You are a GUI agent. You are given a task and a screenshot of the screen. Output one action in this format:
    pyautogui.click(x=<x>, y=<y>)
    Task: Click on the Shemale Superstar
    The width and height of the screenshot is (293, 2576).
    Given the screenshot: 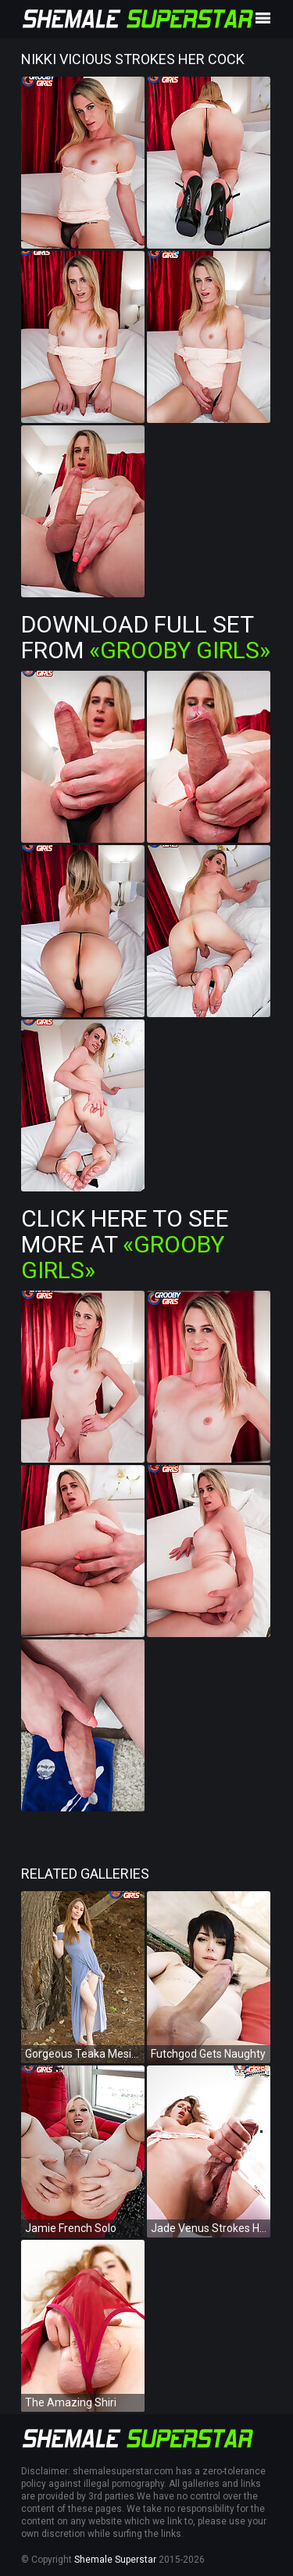 What is the action you would take?
    pyautogui.click(x=115, y=2559)
    